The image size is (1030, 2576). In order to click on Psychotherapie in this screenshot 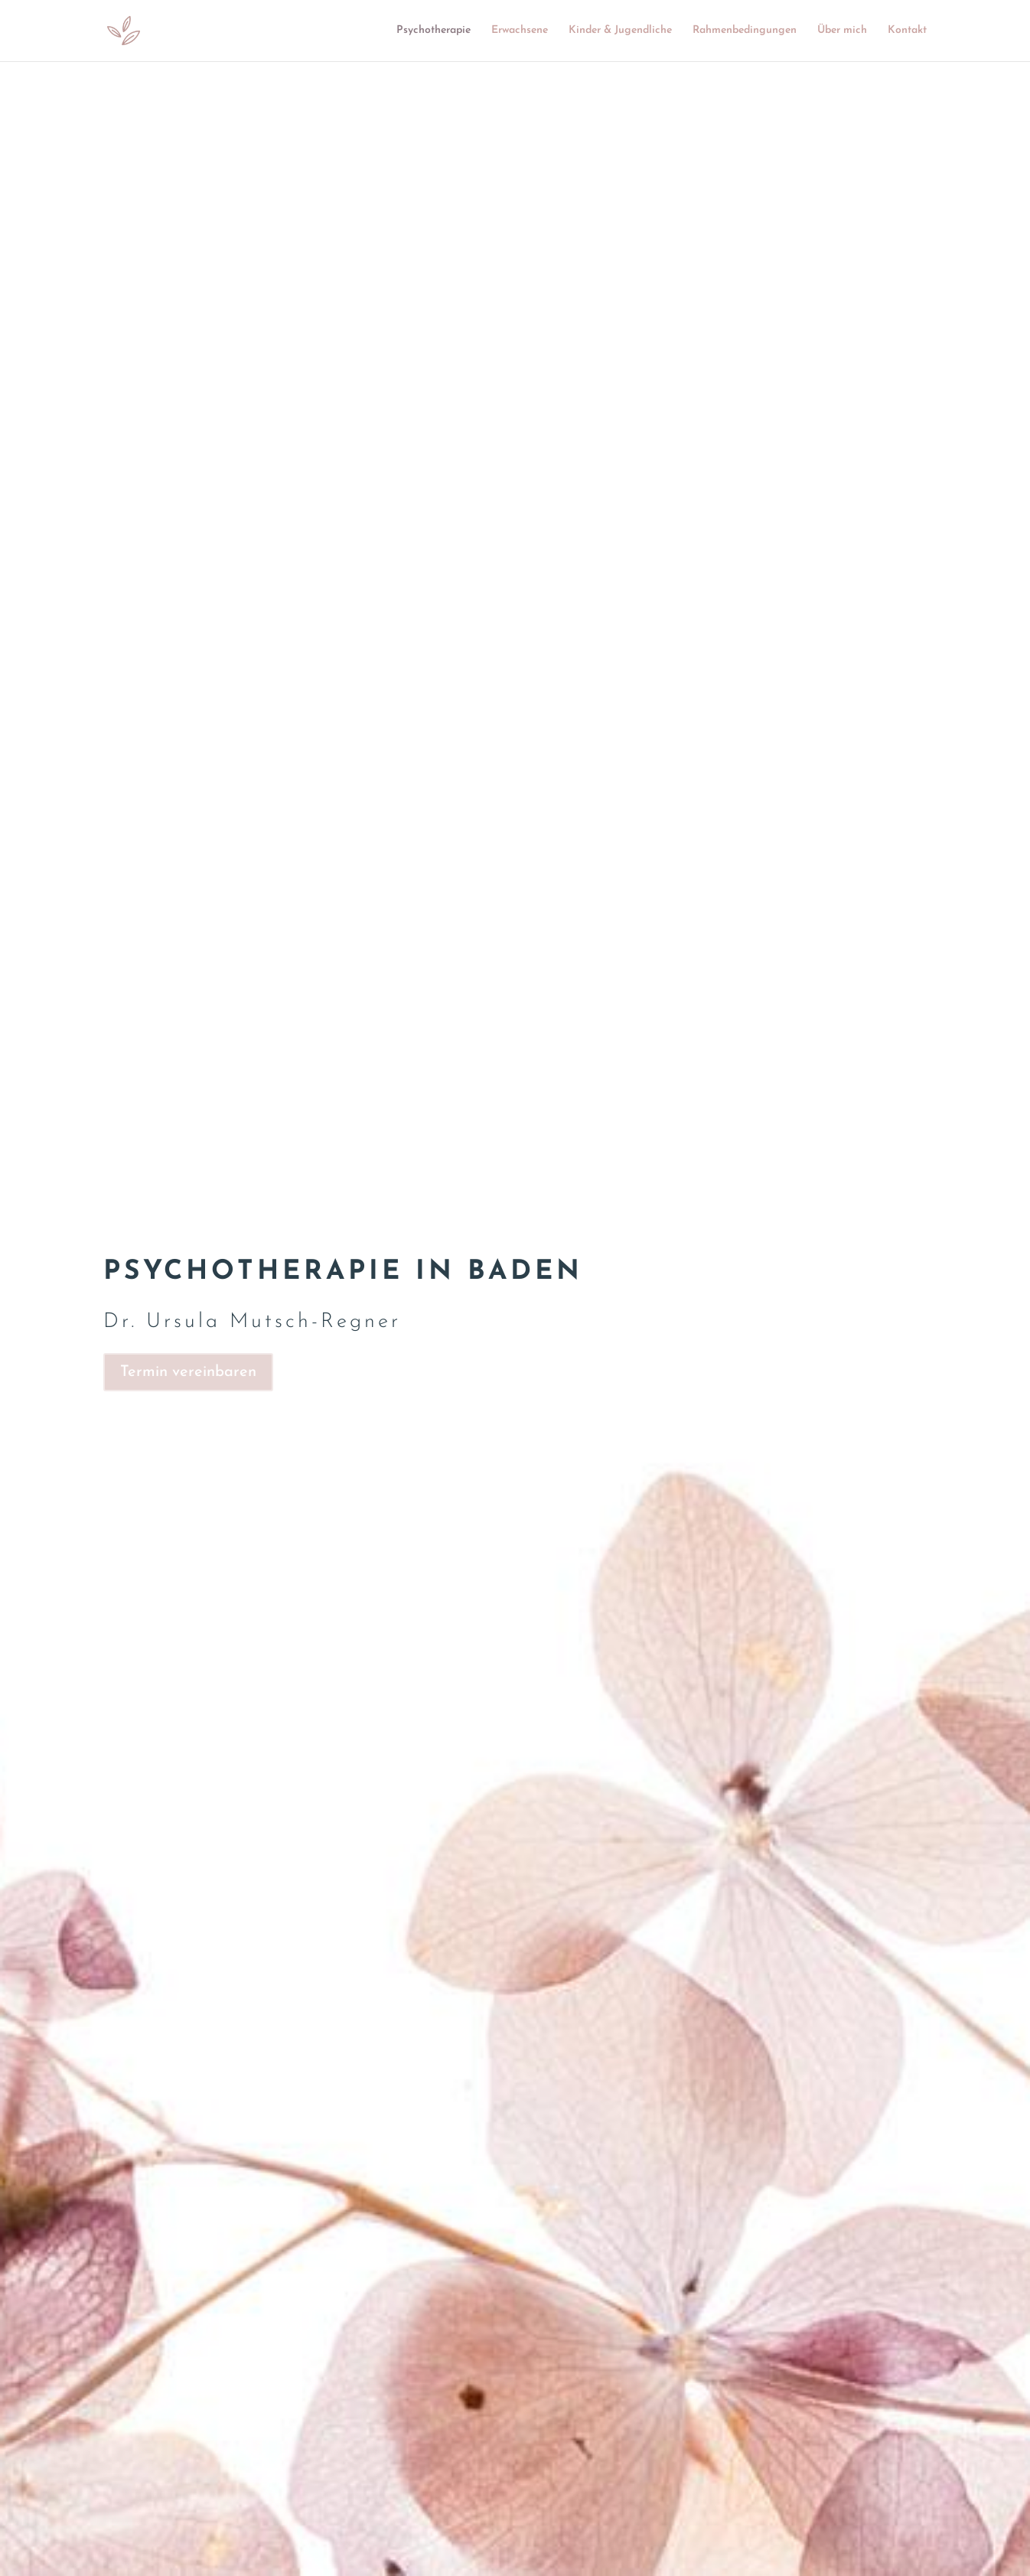, I will do `click(433, 30)`.